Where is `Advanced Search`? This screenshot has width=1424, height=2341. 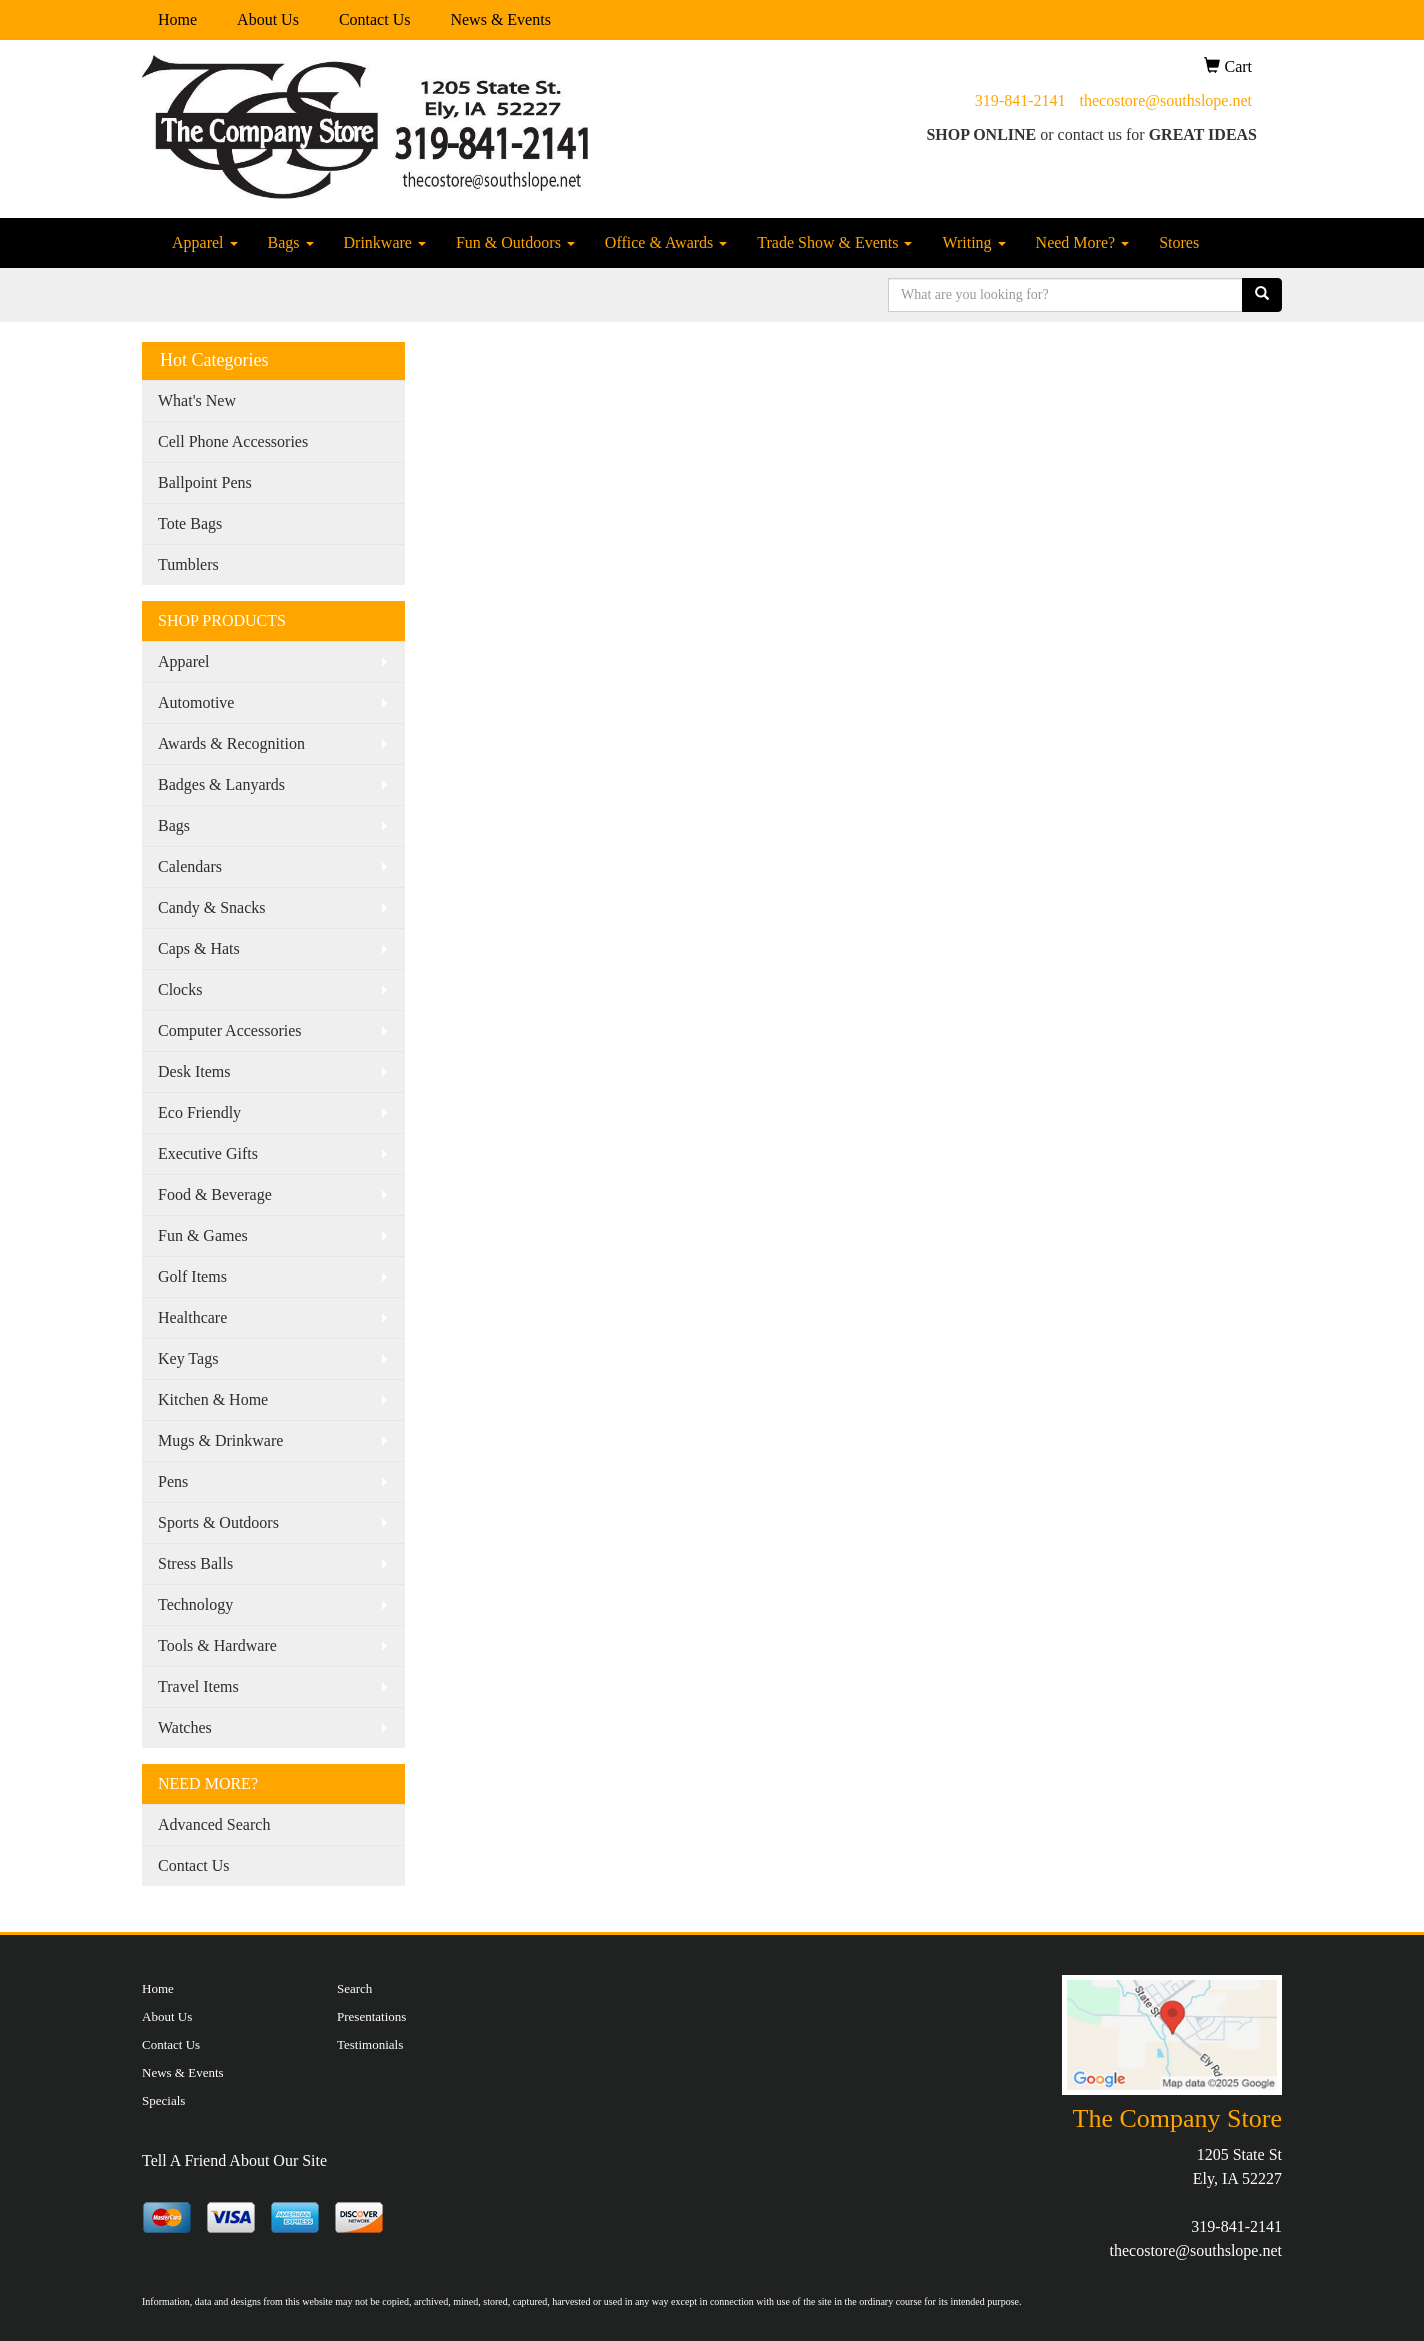
Advanced Search is located at coordinates (214, 1824).